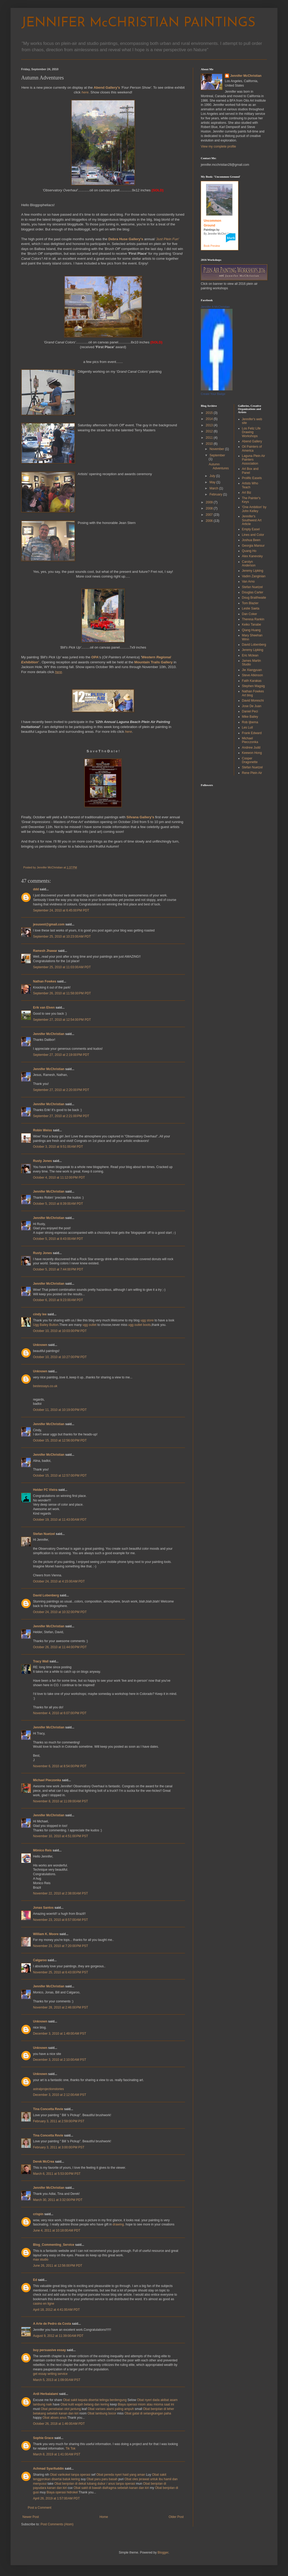 The height and width of the screenshot is (2576, 288). What do you see at coordinates (250, 603) in the screenshot?
I see `Tom Blazier` at bounding box center [250, 603].